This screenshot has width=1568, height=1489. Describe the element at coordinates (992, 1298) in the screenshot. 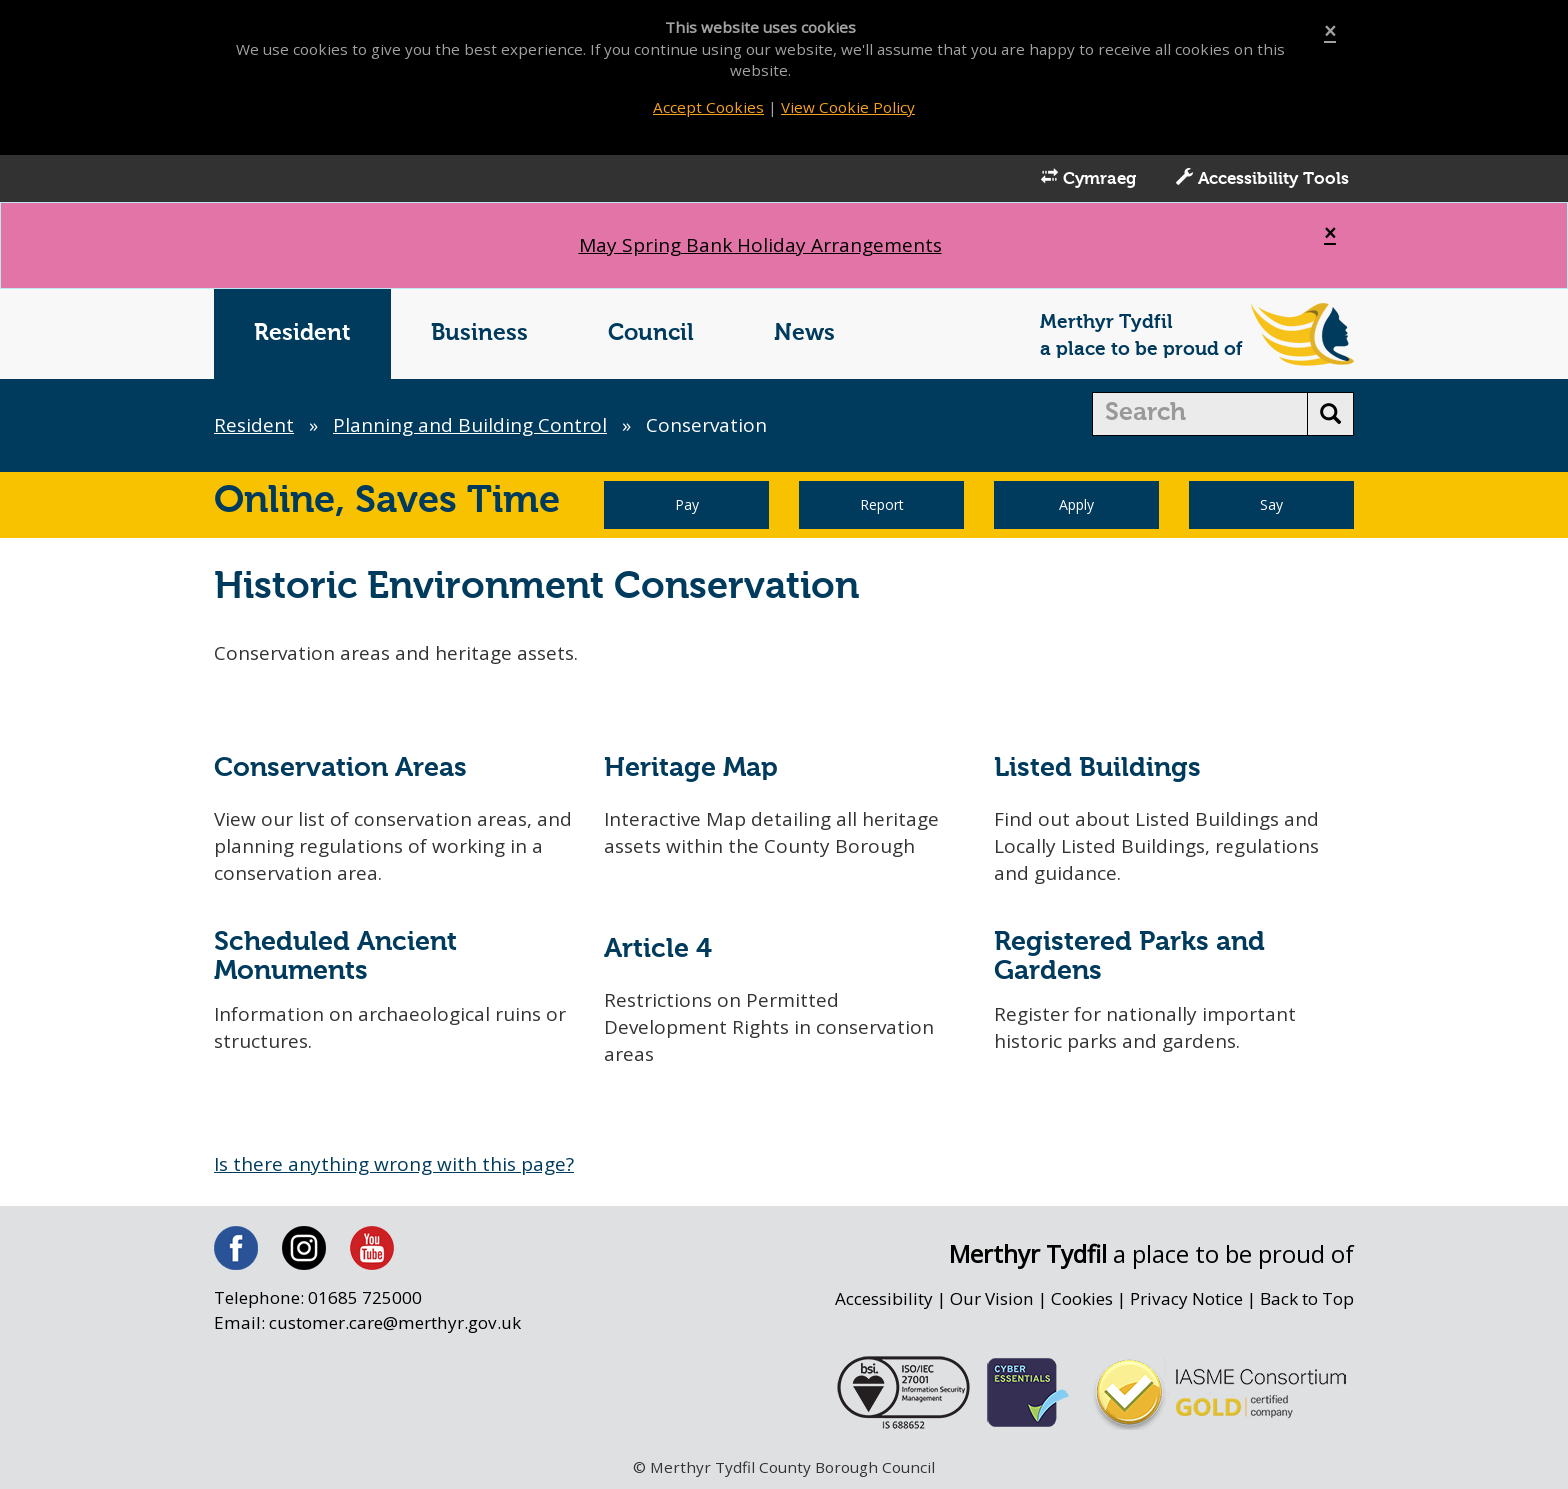

I see `Our Vision` at that location.